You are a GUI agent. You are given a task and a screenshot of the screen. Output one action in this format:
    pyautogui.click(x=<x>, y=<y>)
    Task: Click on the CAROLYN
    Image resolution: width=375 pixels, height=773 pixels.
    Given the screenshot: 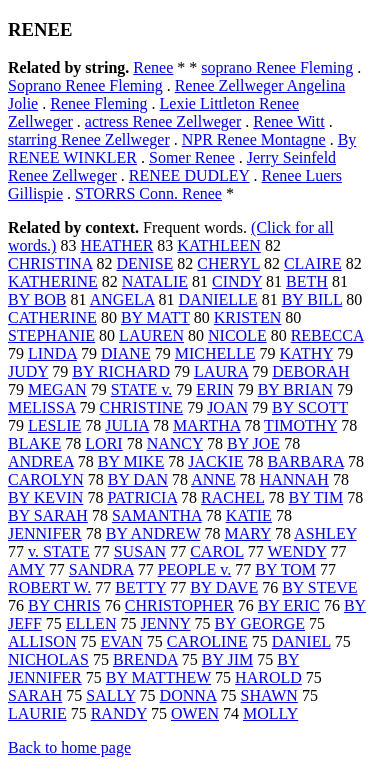 What is the action you would take?
    pyautogui.click(x=46, y=479)
    